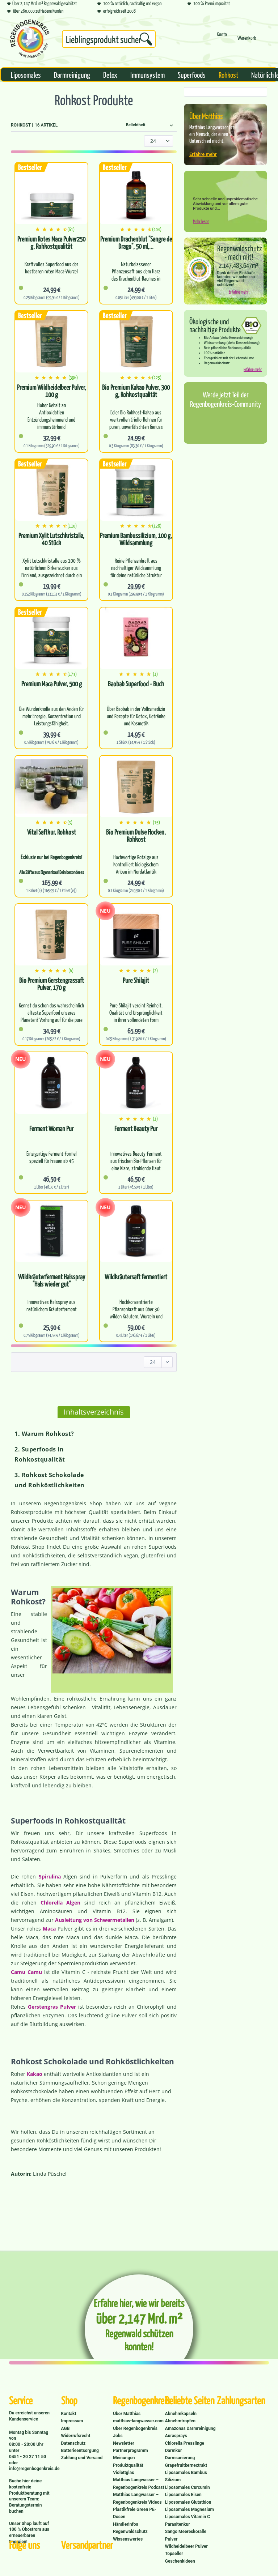 The width and height of the screenshot is (278, 2576). Describe the element at coordinates (180, 2561) in the screenshot. I see `Geschenkideen` at that location.